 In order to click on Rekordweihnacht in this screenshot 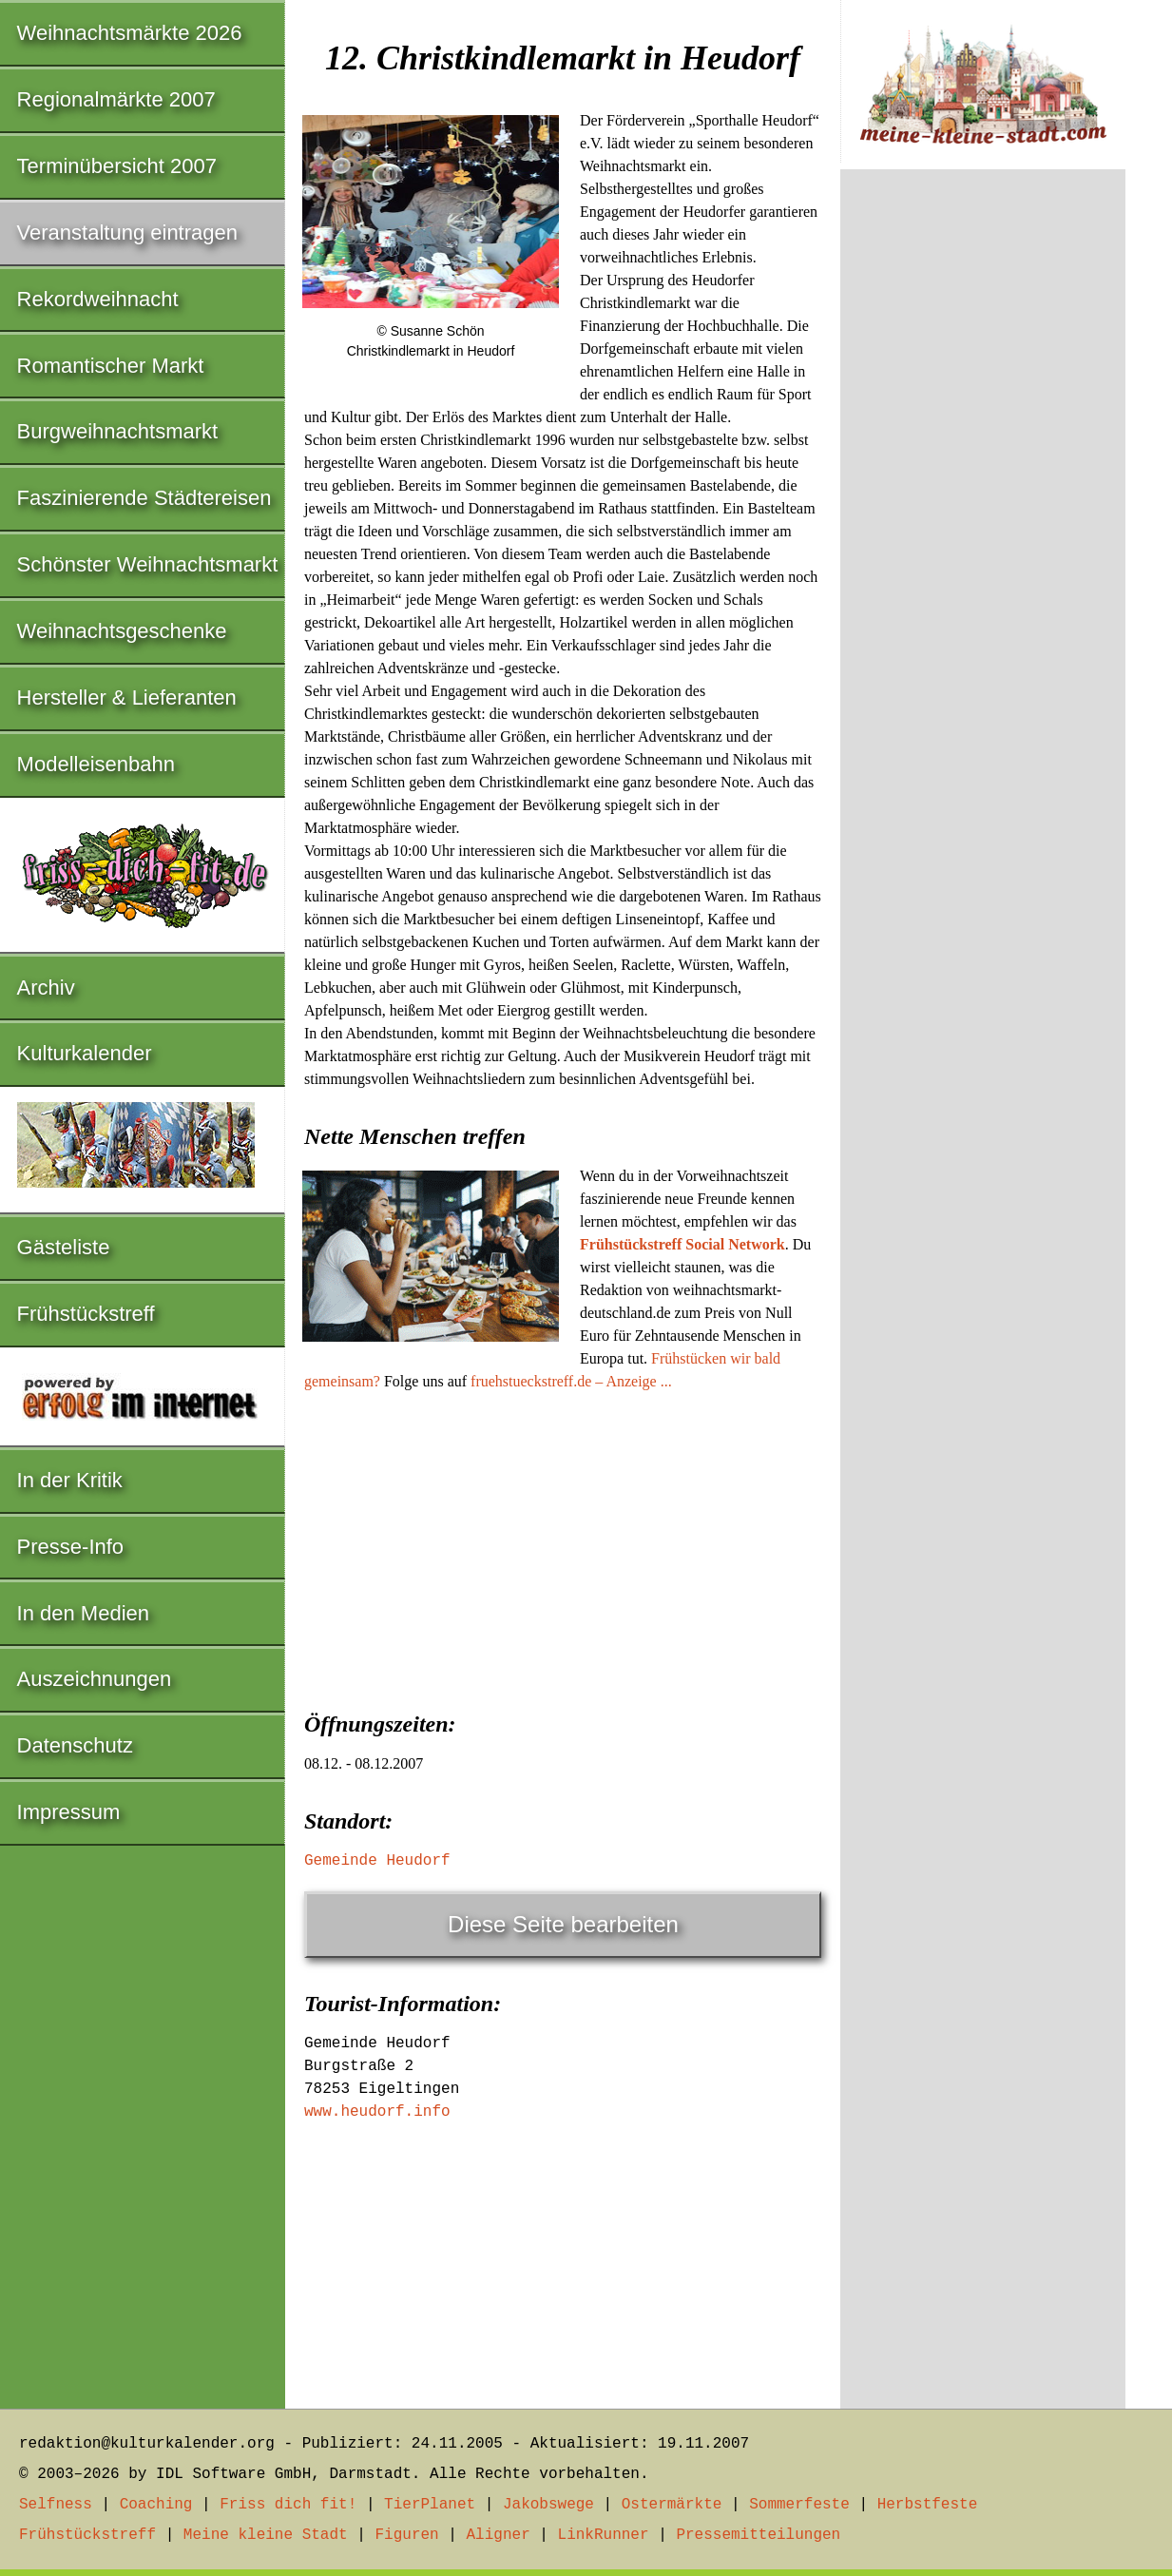, I will do `click(98, 299)`.